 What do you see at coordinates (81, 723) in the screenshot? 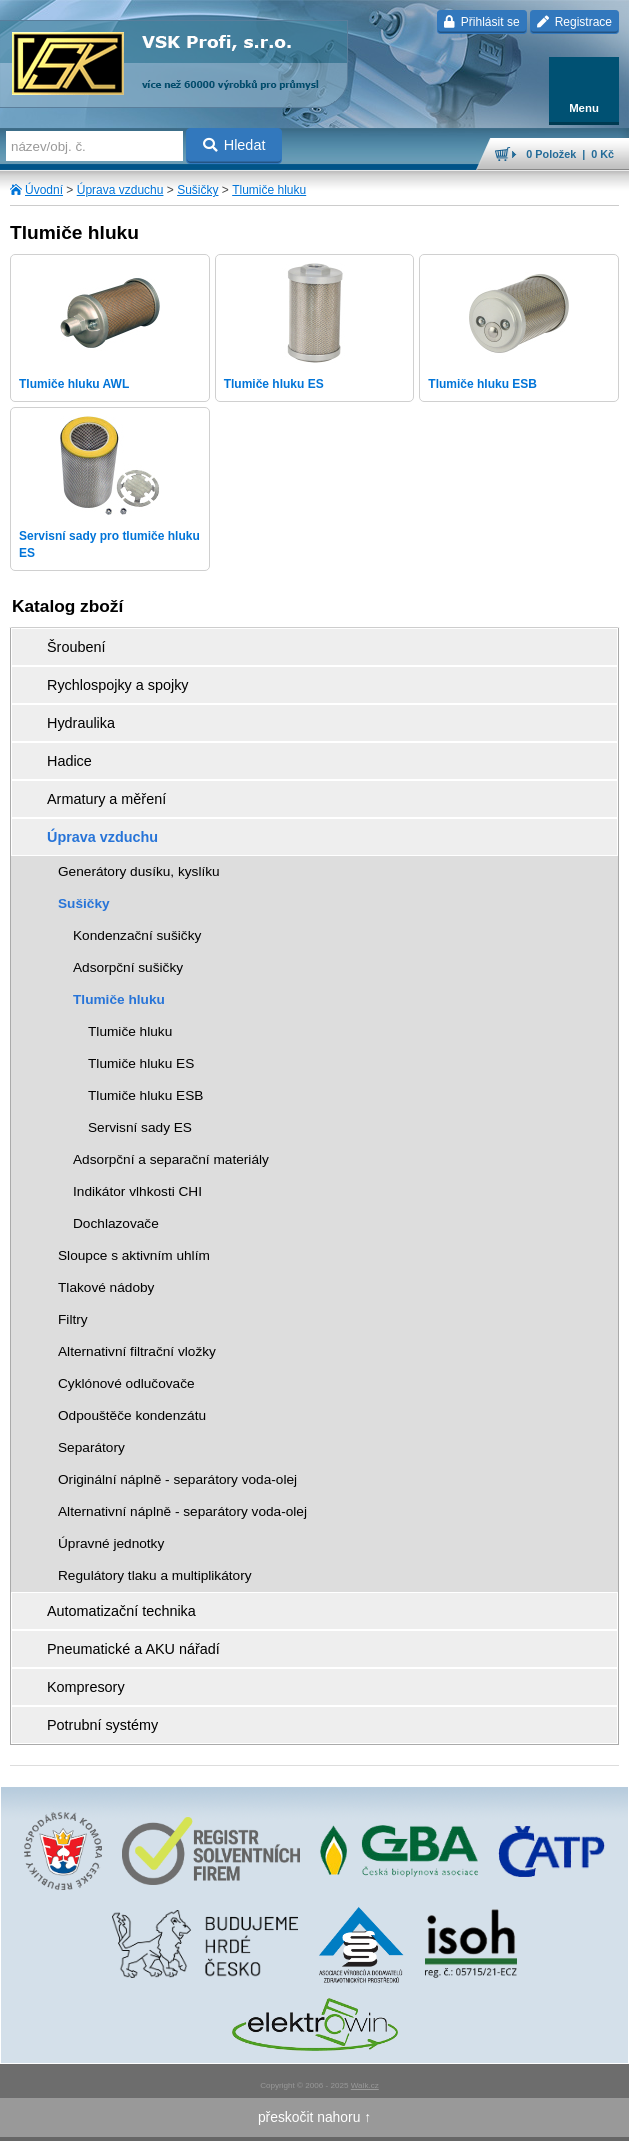
I see `Hydraulika` at bounding box center [81, 723].